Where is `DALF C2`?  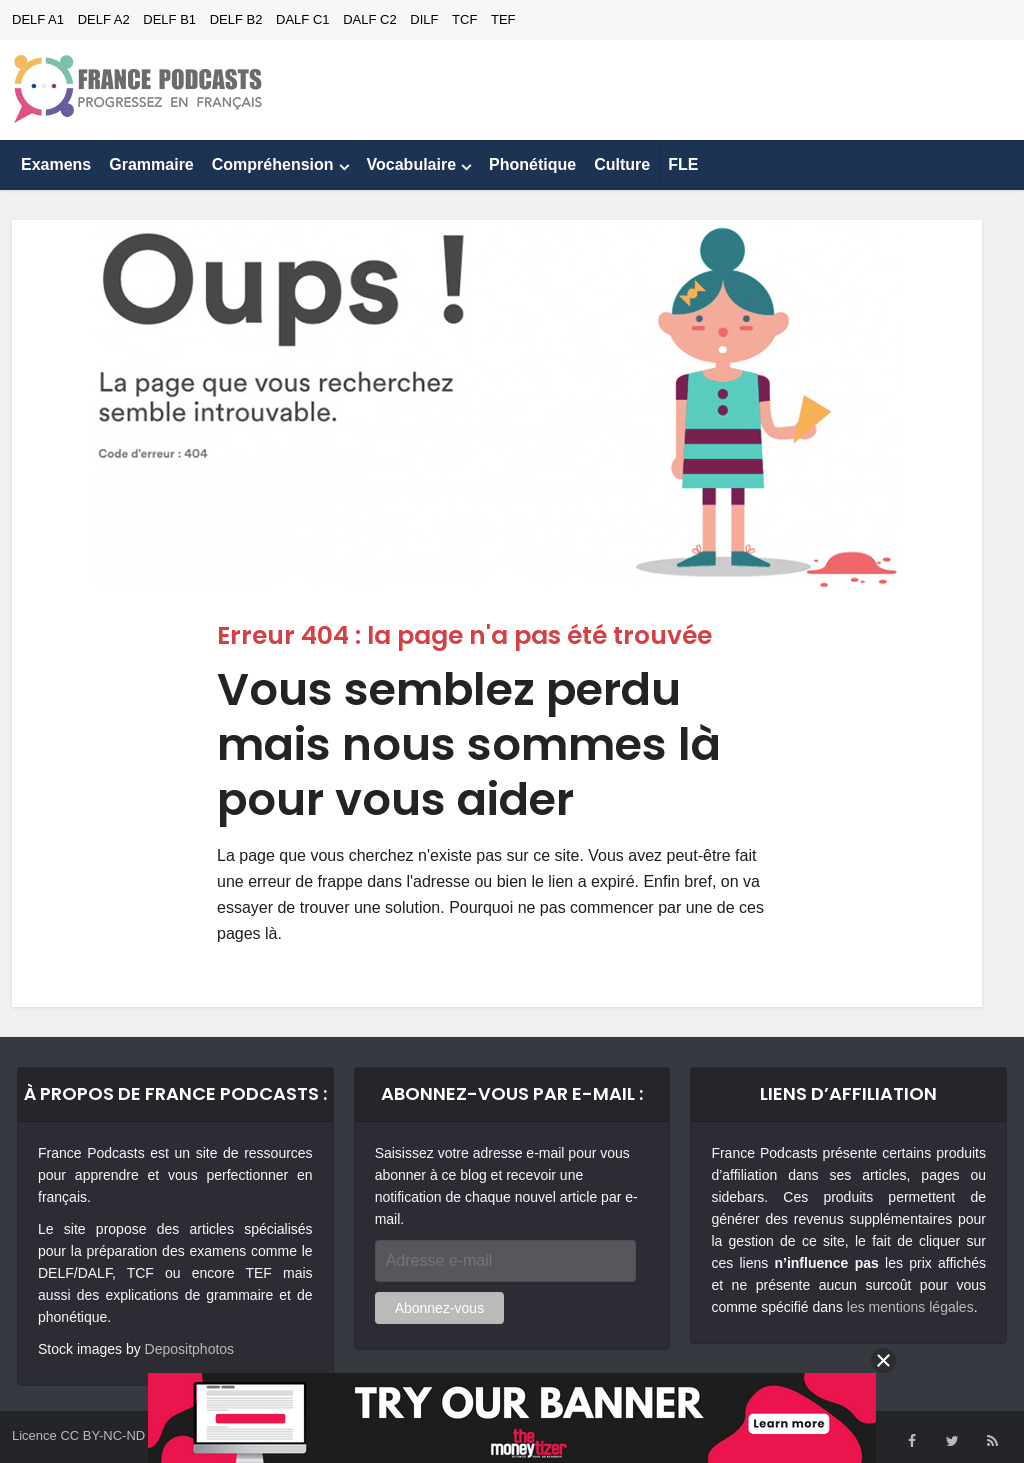
DALF C2 is located at coordinates (369, 19).